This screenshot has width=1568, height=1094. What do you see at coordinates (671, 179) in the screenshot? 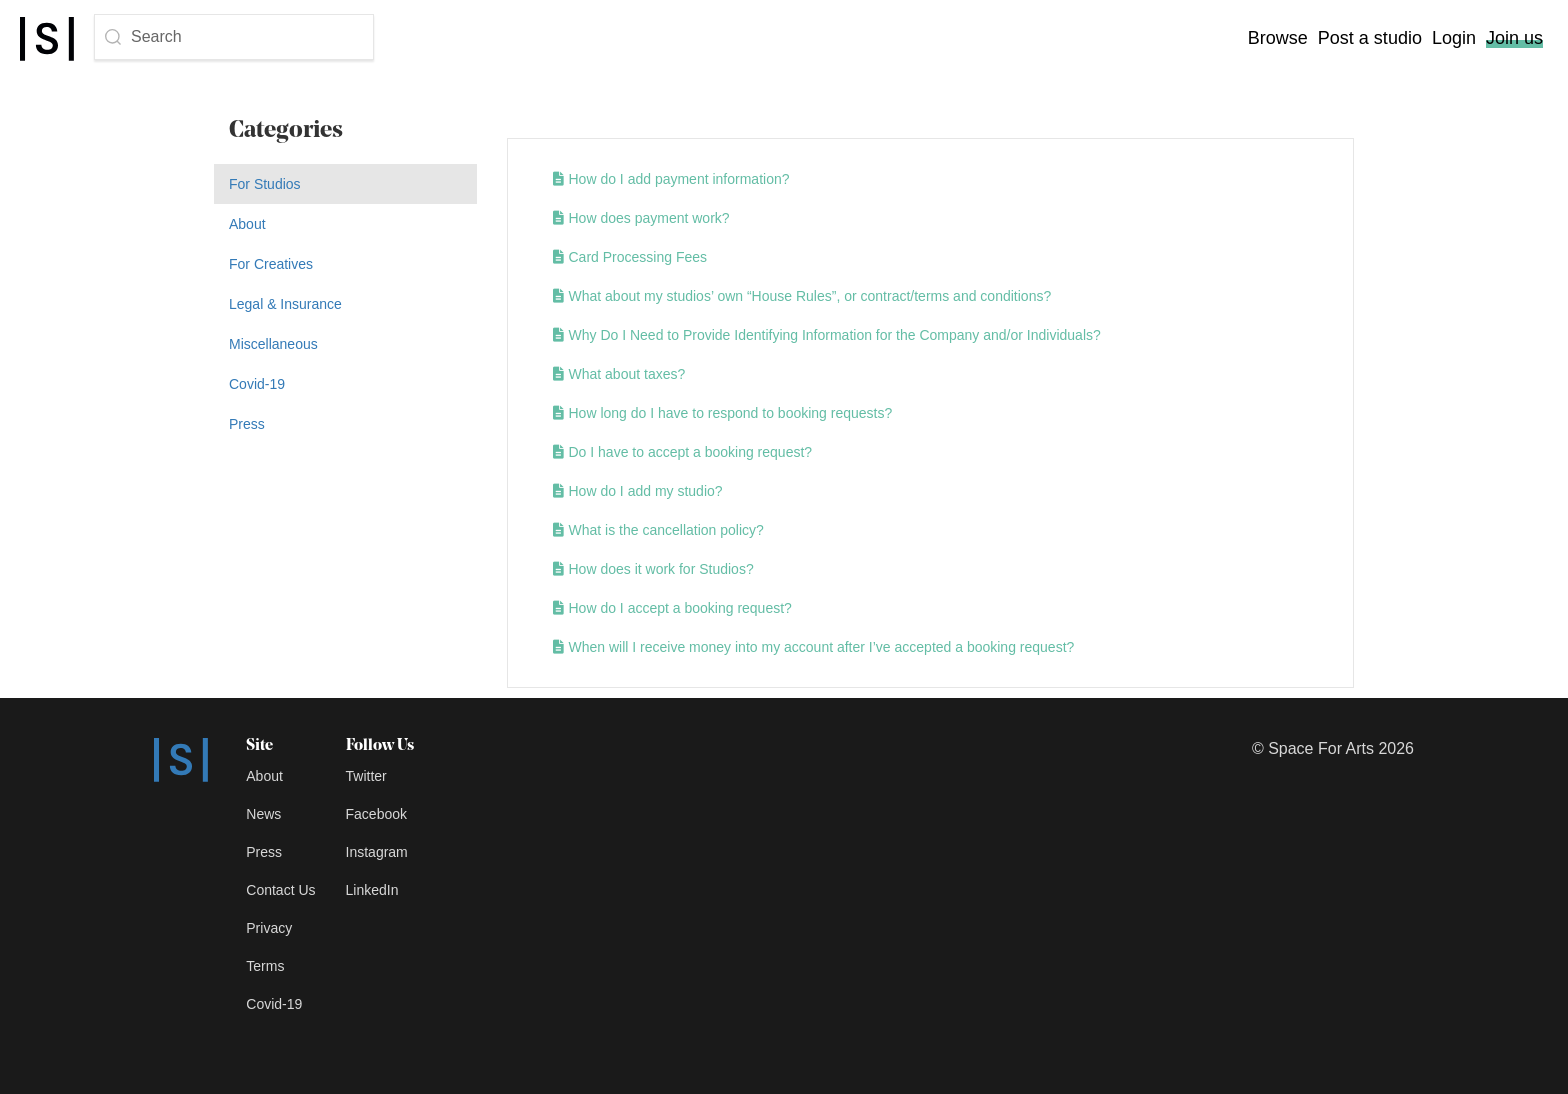
I see `How do I add payment information?` at bounding box center [671, 179].